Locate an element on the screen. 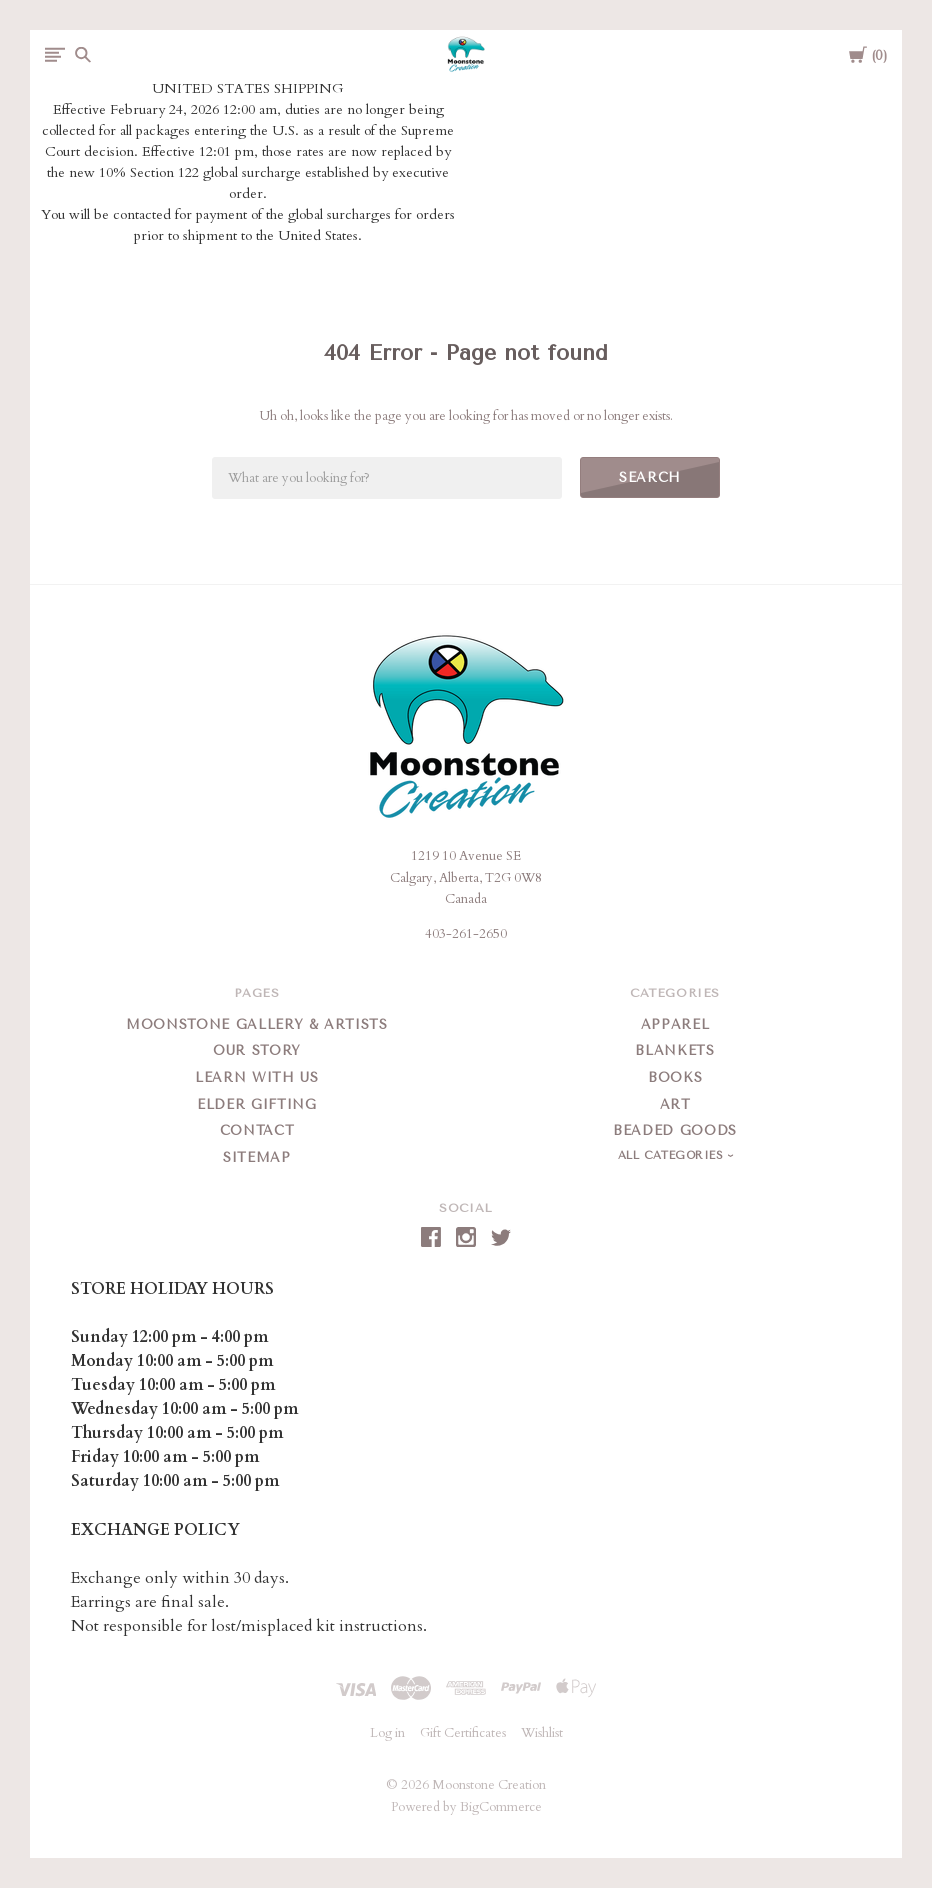 The height and width of the screenshot is (1888, 932). Sitemap is located at coordinates (257, 1157).